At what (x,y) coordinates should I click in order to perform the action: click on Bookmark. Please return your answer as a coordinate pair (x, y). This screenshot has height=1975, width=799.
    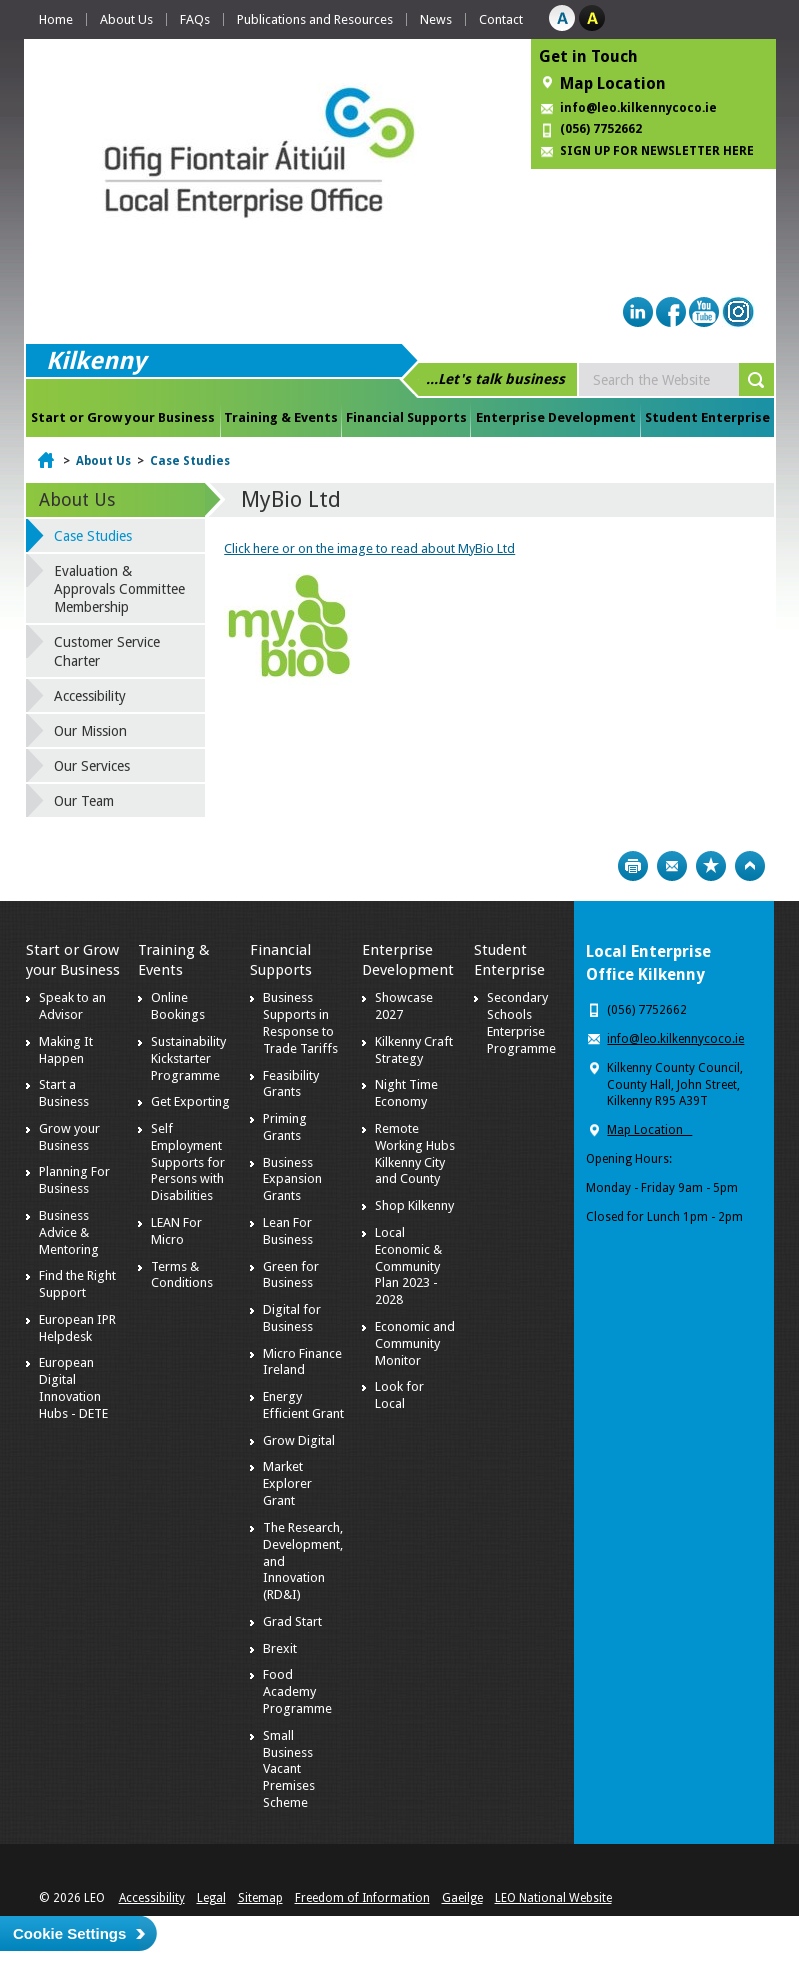
    Looking at the image, I should click on (711, 866).